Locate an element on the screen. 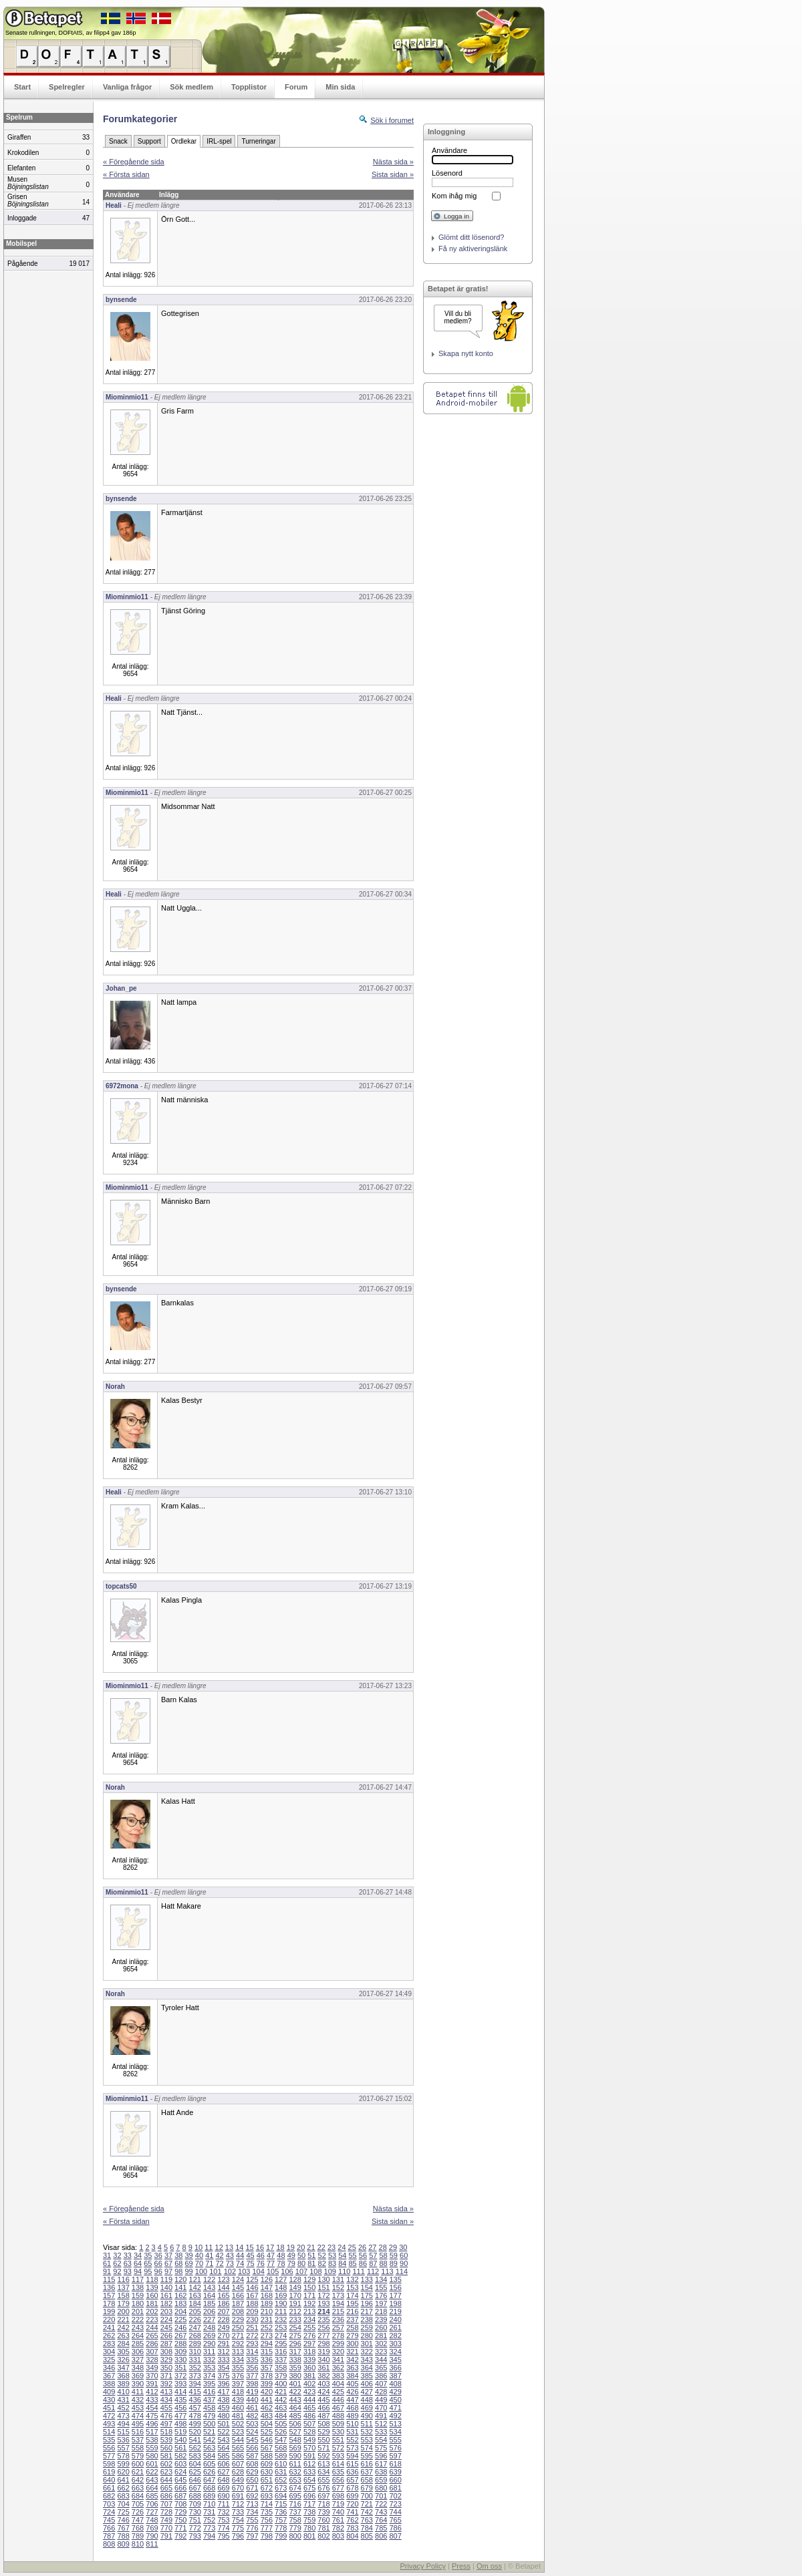 The width and height of the screenshot is (802, 2576). 572 is located at coordinates (338, 2448).